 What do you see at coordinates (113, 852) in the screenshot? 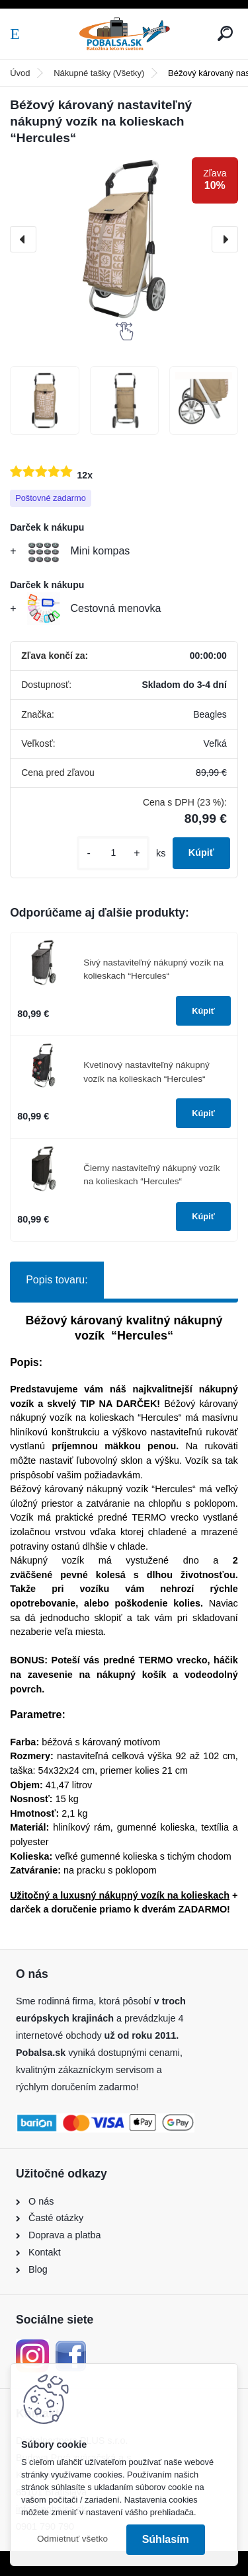
I see `[kusy]` at bounding box center [113, 852].